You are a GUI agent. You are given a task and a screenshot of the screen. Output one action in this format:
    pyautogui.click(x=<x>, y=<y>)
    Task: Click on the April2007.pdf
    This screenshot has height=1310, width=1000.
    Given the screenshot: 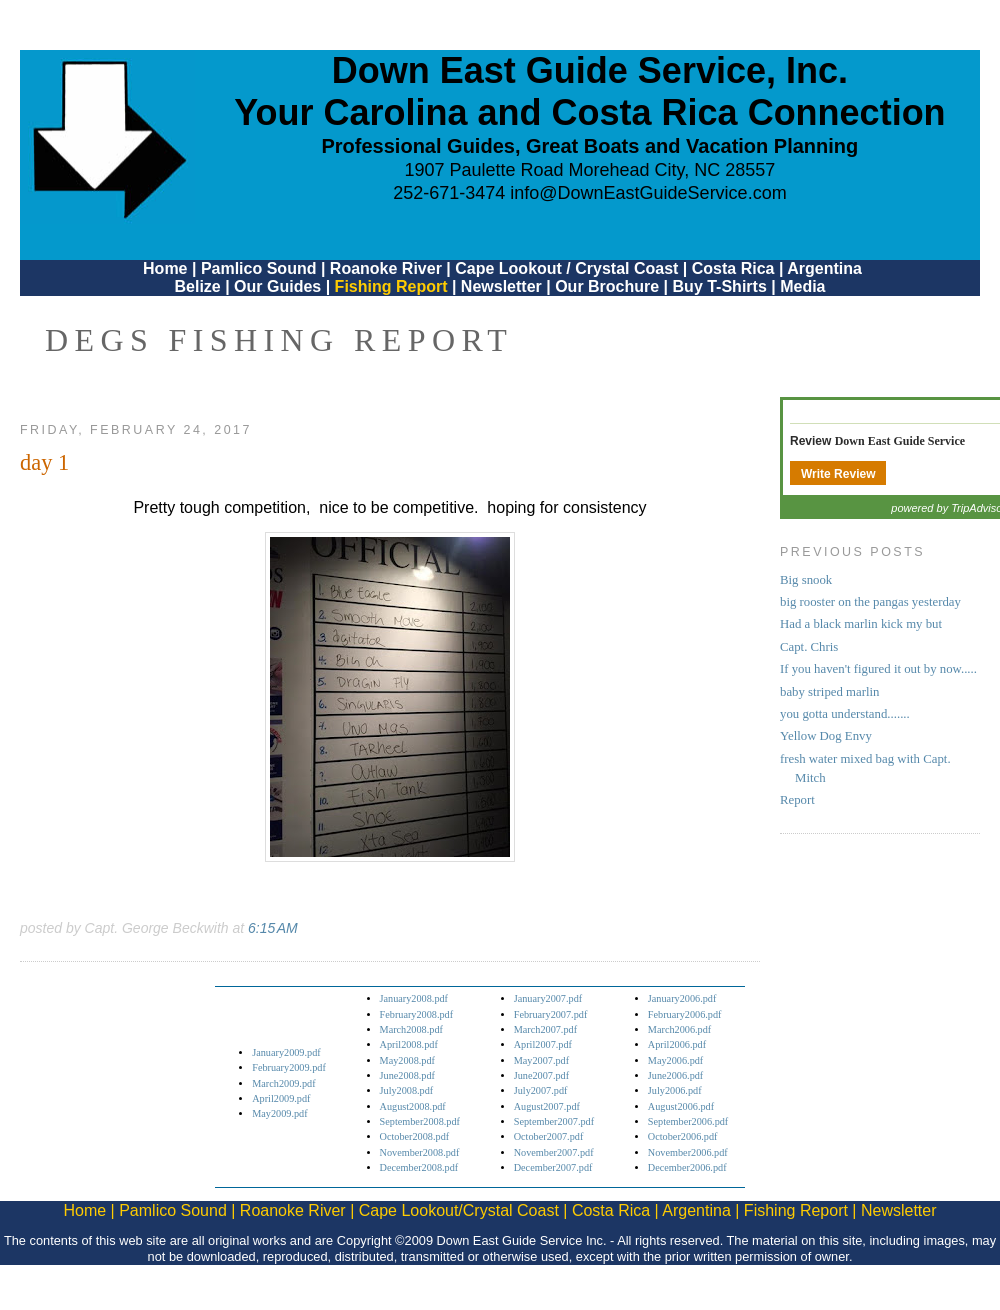 What is the action you would take?
    pyautogui.click(x=543, y=1044)
    